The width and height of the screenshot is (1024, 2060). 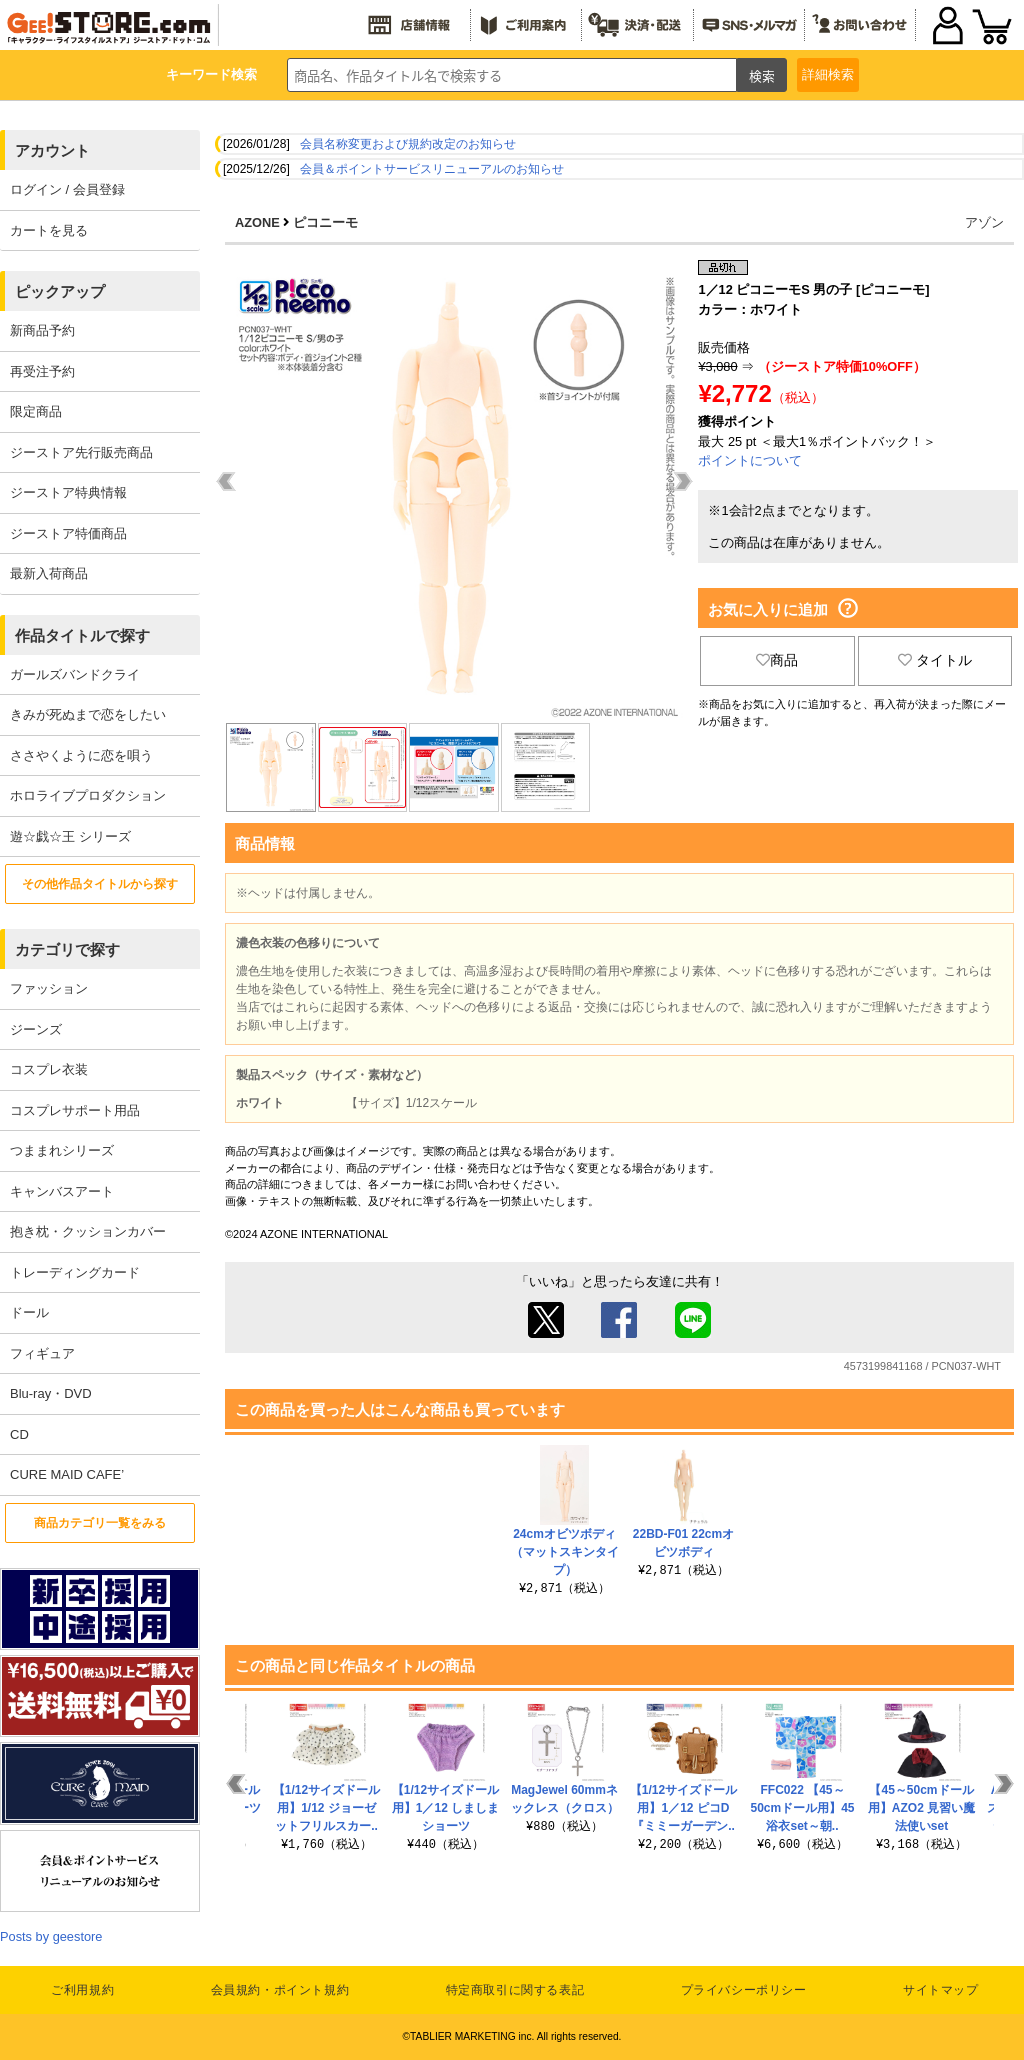 I want to click on 限定商品, so click(x=36, y=411).